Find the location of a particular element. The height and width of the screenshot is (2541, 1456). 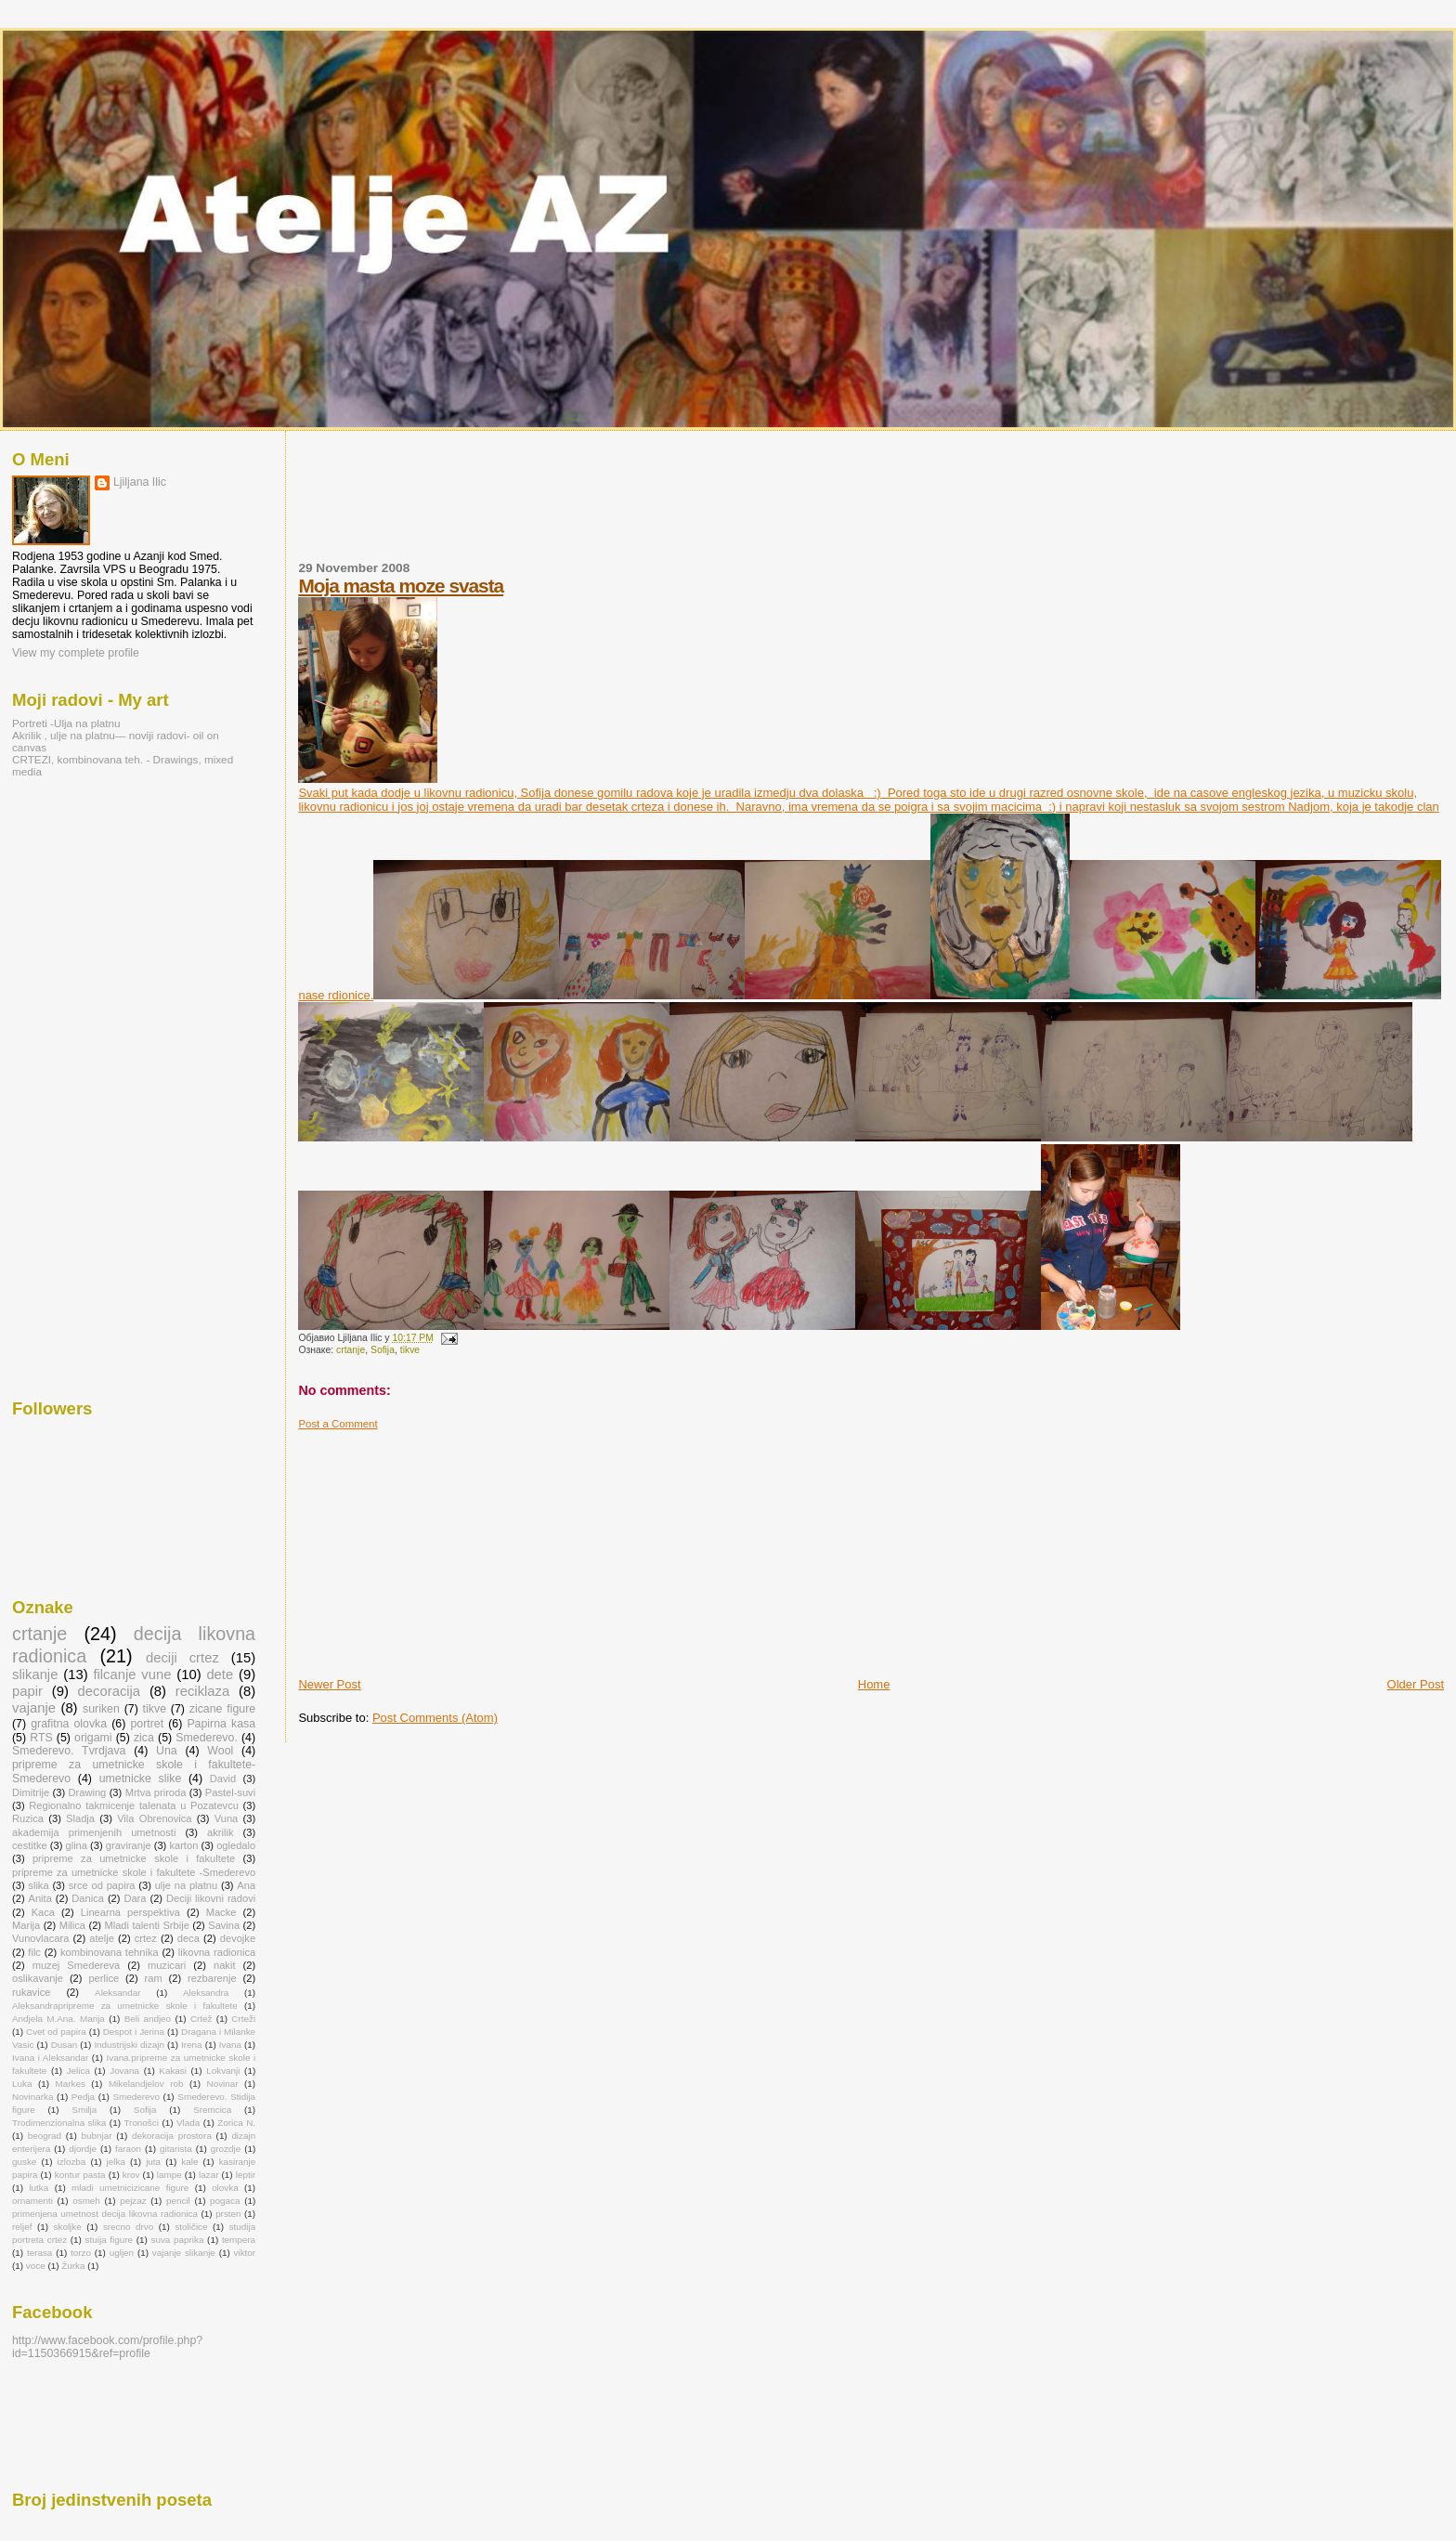

suriken is located at coordinates (101, 1708).